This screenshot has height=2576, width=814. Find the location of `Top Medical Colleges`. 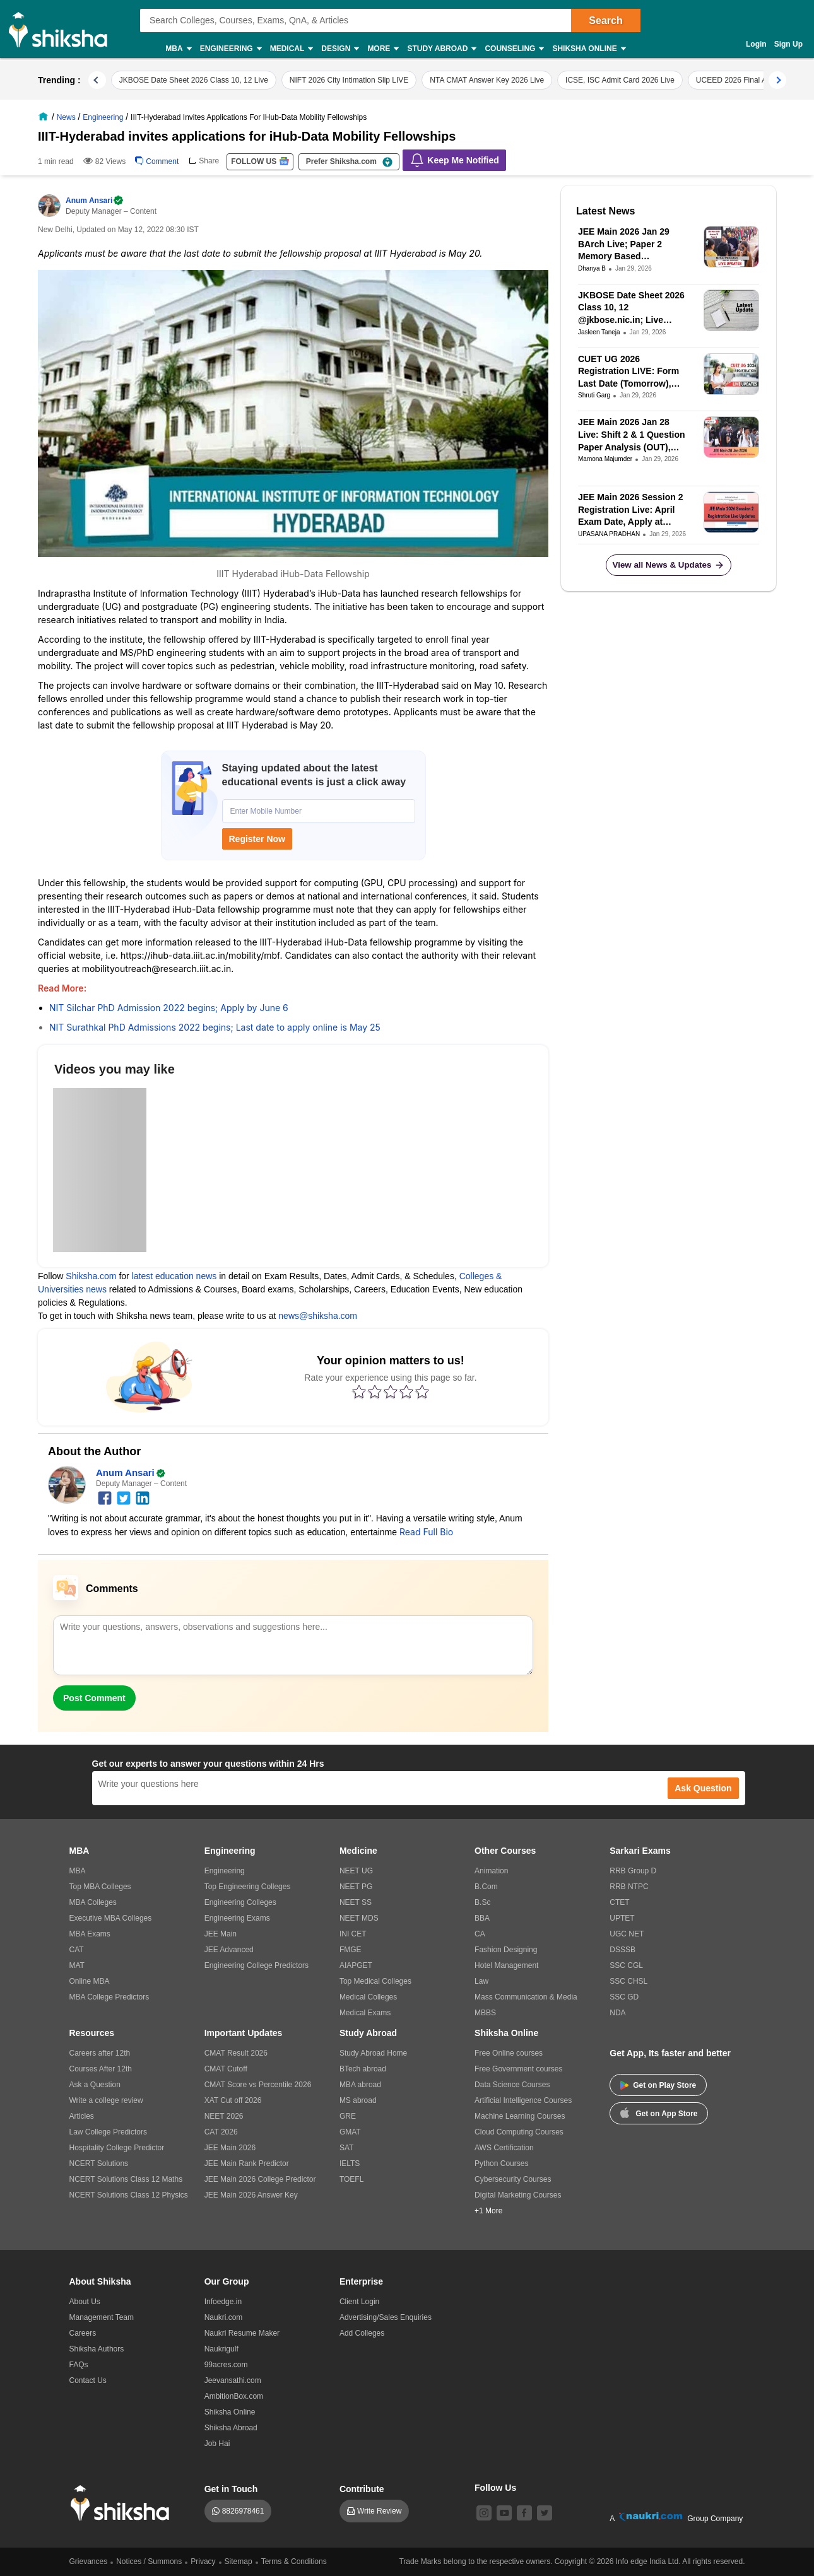

Top Medical Colleges is located at coordinates (375, 1981).